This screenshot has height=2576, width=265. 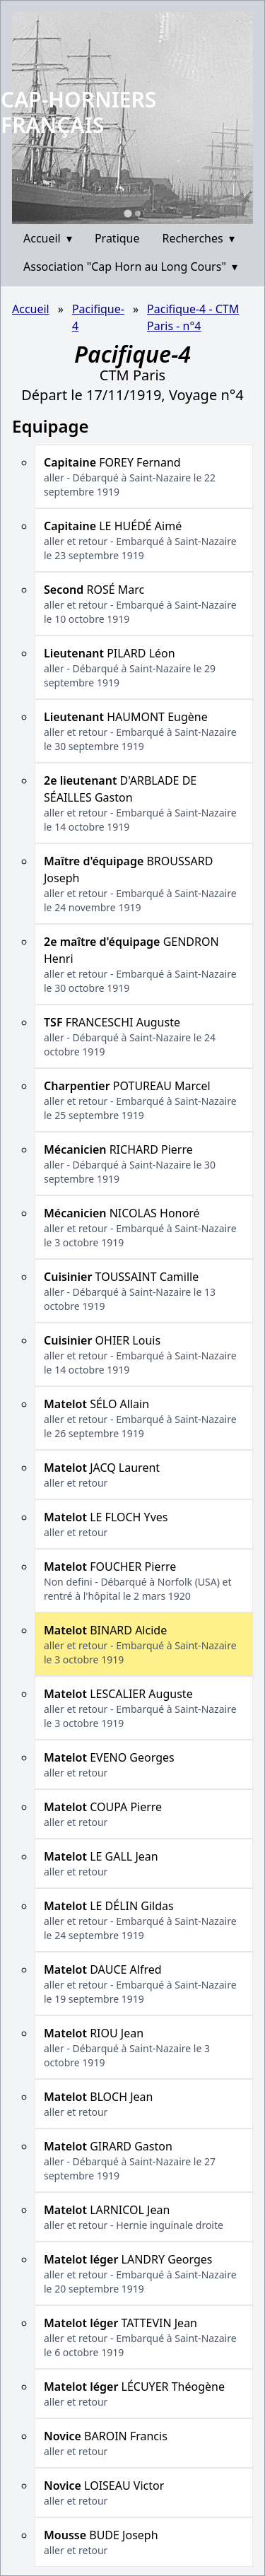 What do you see at coordinates (193, 317) in the screenshot?
I see `Pacifique-4 - CTM Paris - n°4` at bounding box center [193, 317].